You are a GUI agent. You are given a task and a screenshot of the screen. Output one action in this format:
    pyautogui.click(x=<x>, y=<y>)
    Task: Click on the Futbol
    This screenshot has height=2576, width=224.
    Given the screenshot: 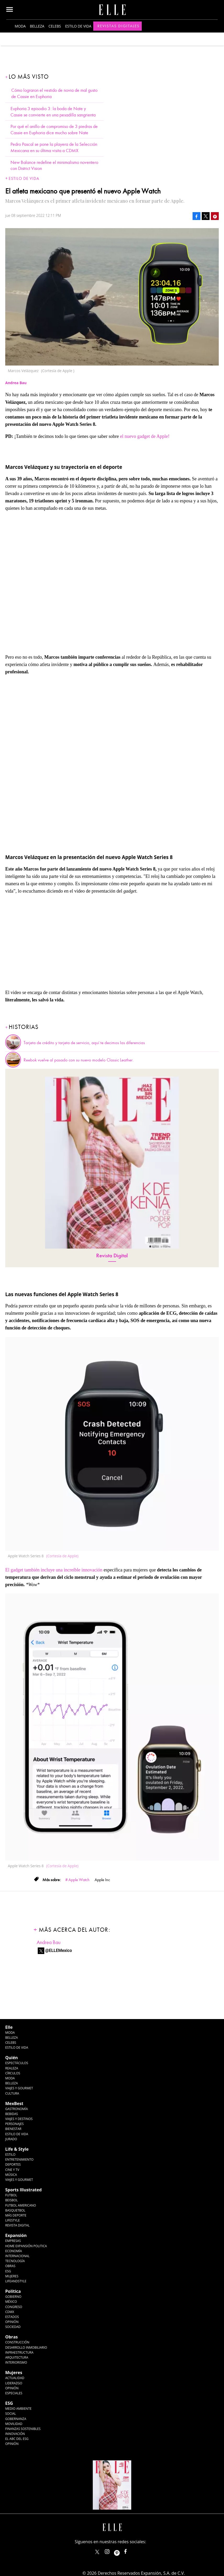 What is the action you would take?
    pyautogui.click(x=11, y=2195)
    